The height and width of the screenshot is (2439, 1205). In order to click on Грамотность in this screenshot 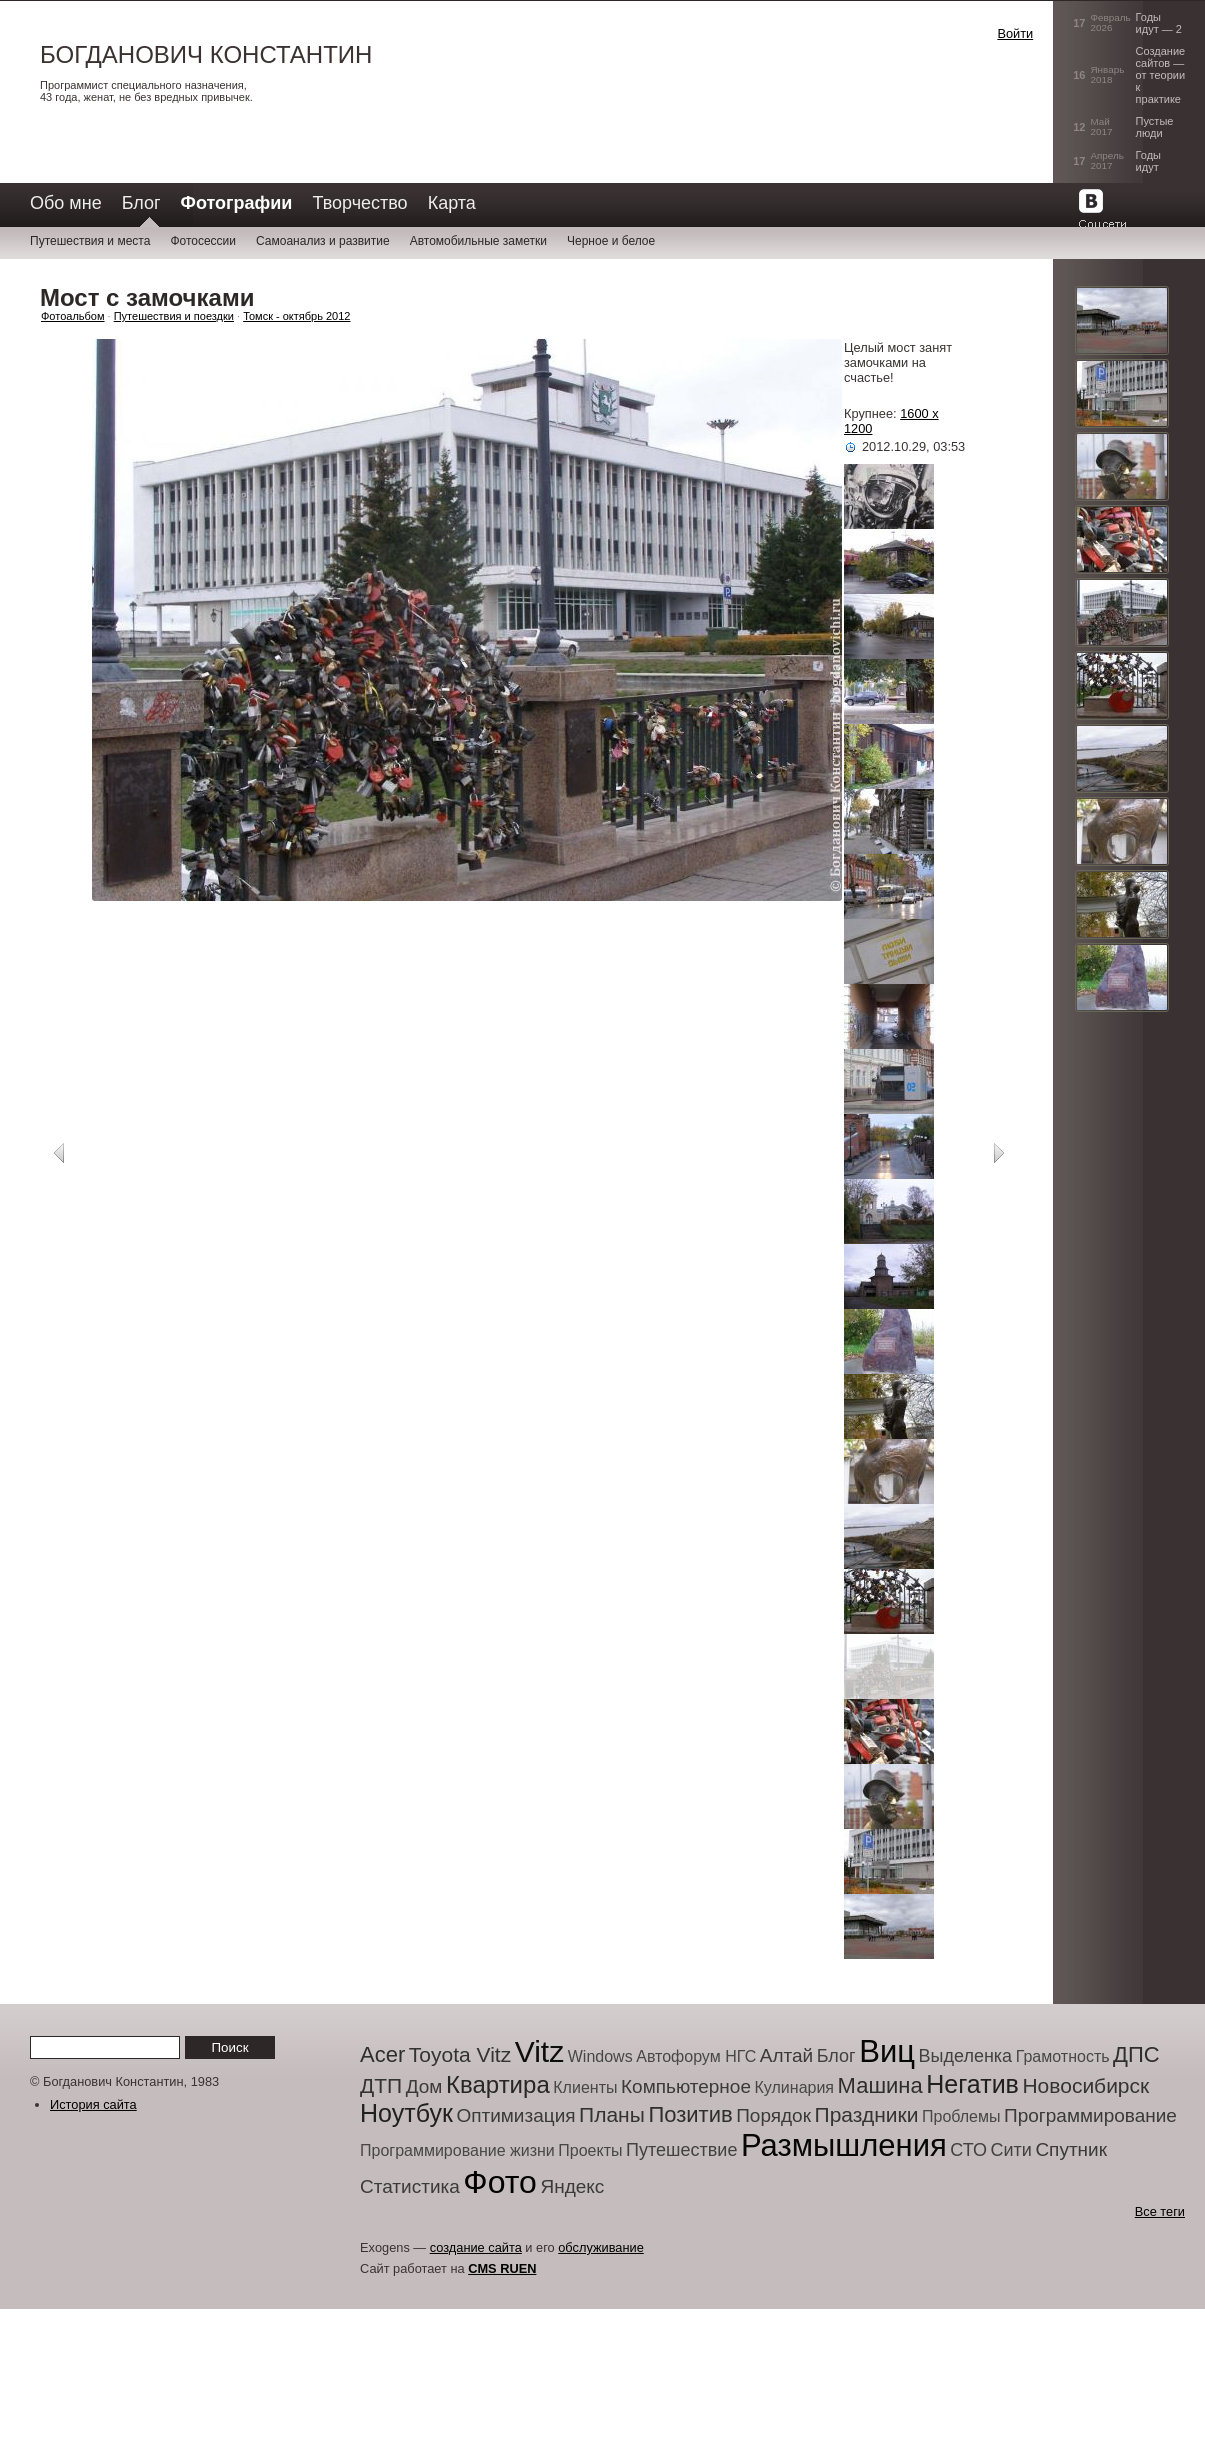, I will do `click(1063, 2056)`.